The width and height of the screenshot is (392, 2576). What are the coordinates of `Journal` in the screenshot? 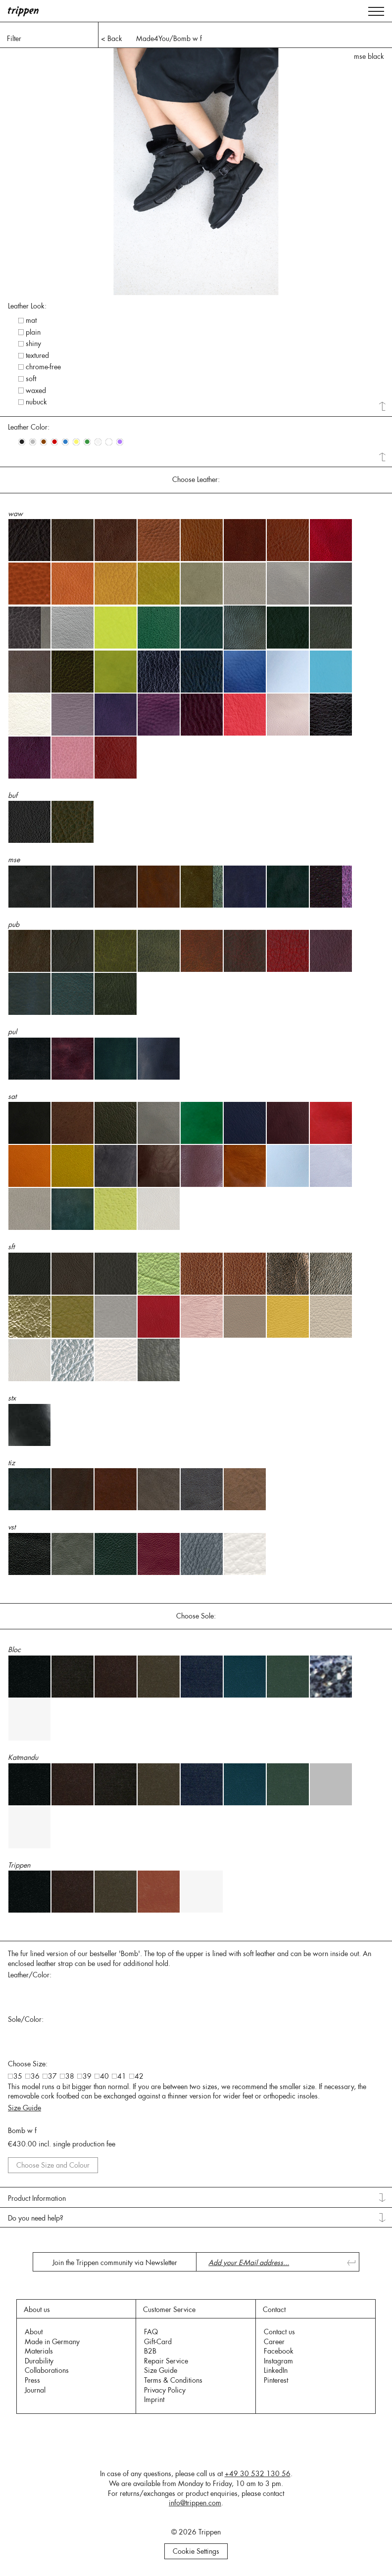 It's located at (35, 2390).